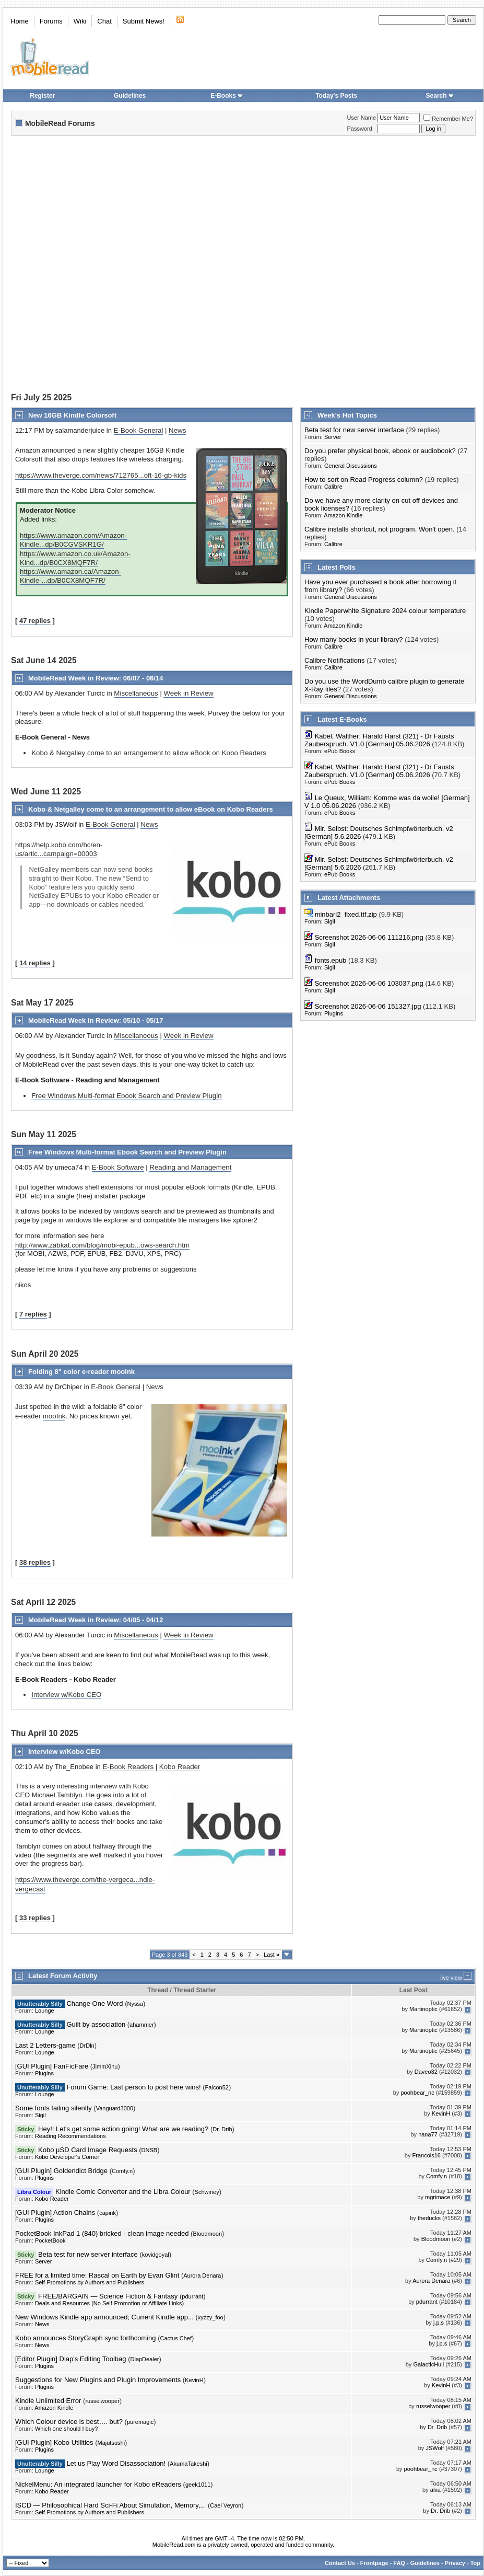 This screenshot has height=2576, width=484. What do you see at coordinates (441, 2113) in the screenshot?
I see `KevinH` at bounding box center [441, 2113].